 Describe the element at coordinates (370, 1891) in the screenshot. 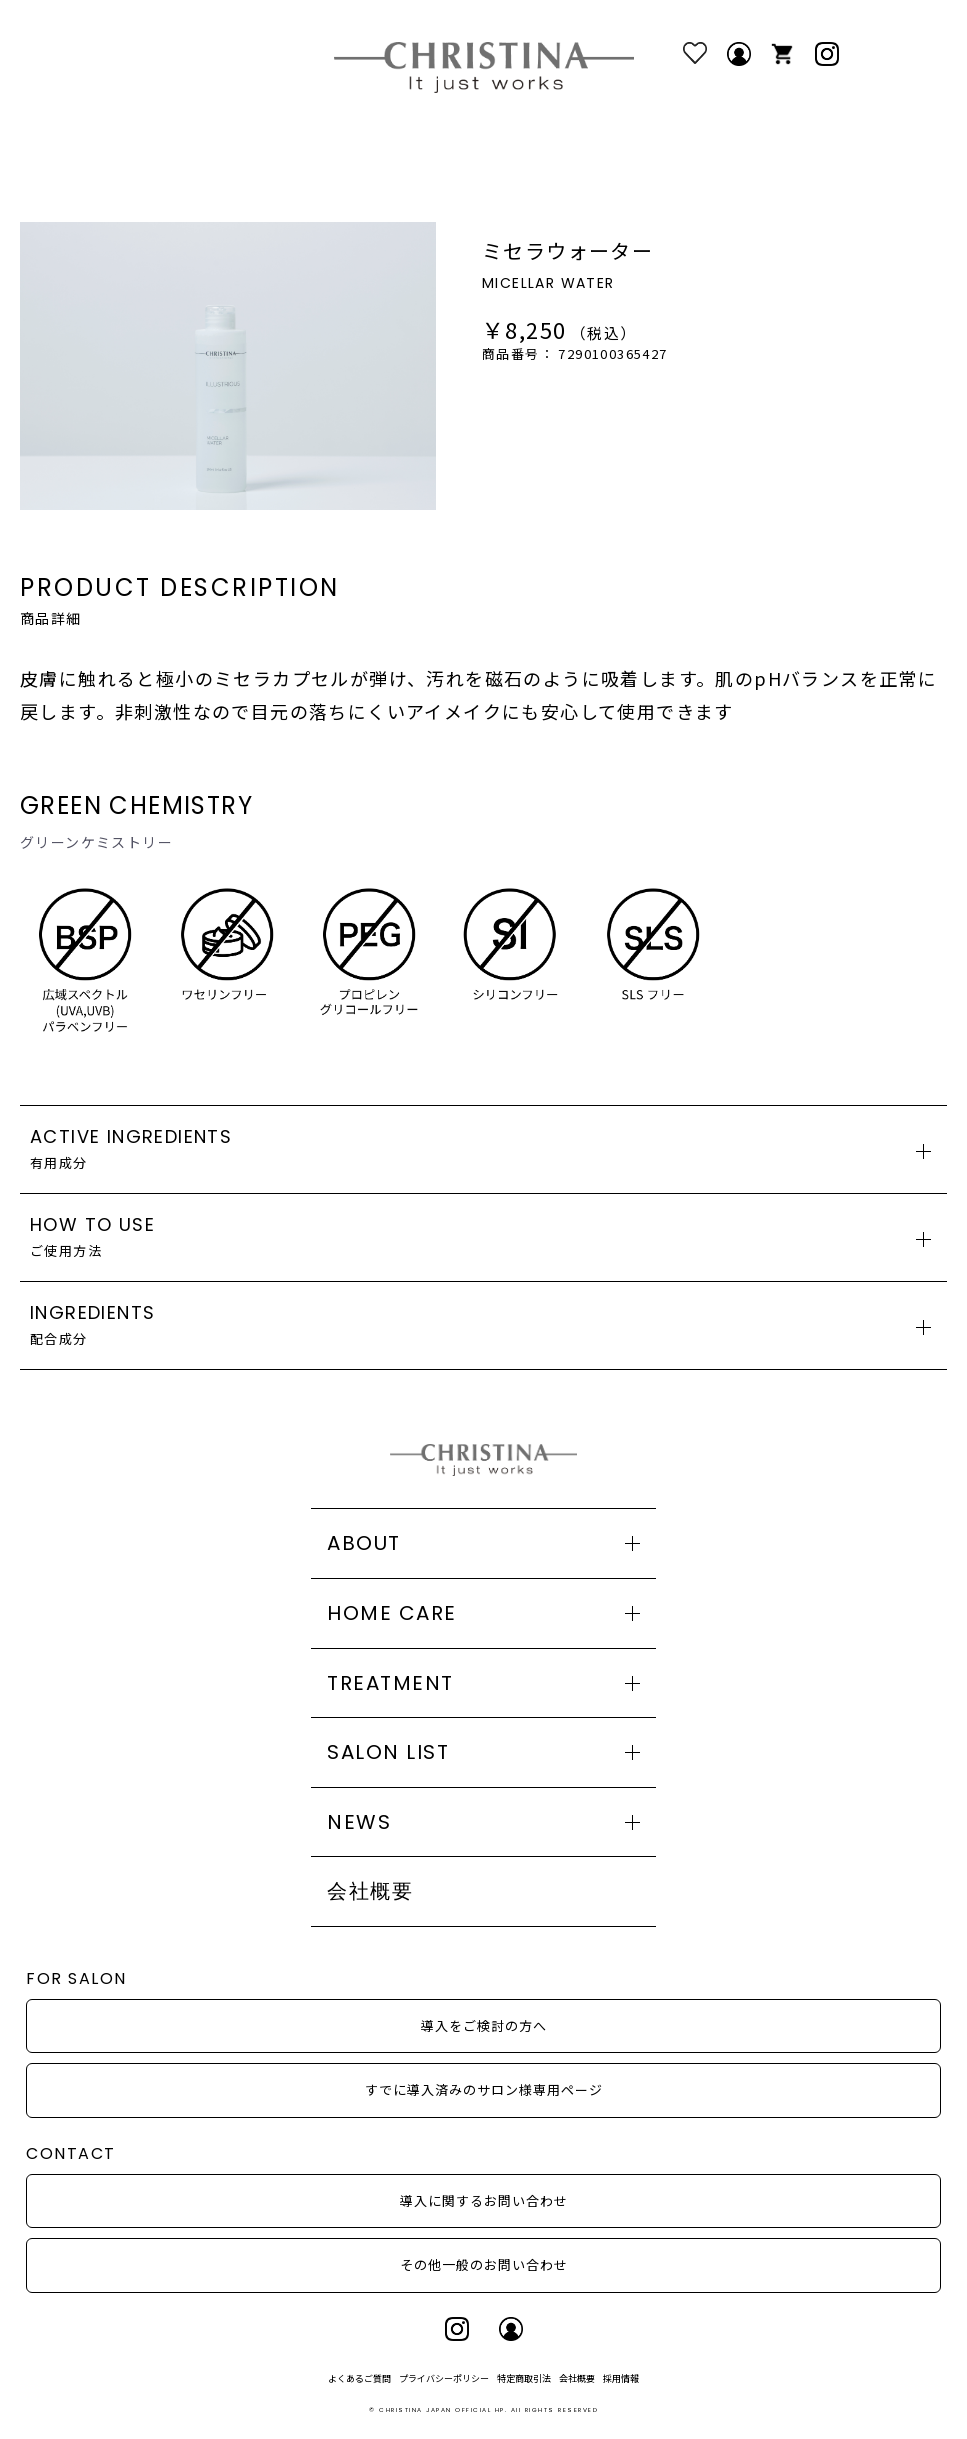

I see `会社概要` at that location.